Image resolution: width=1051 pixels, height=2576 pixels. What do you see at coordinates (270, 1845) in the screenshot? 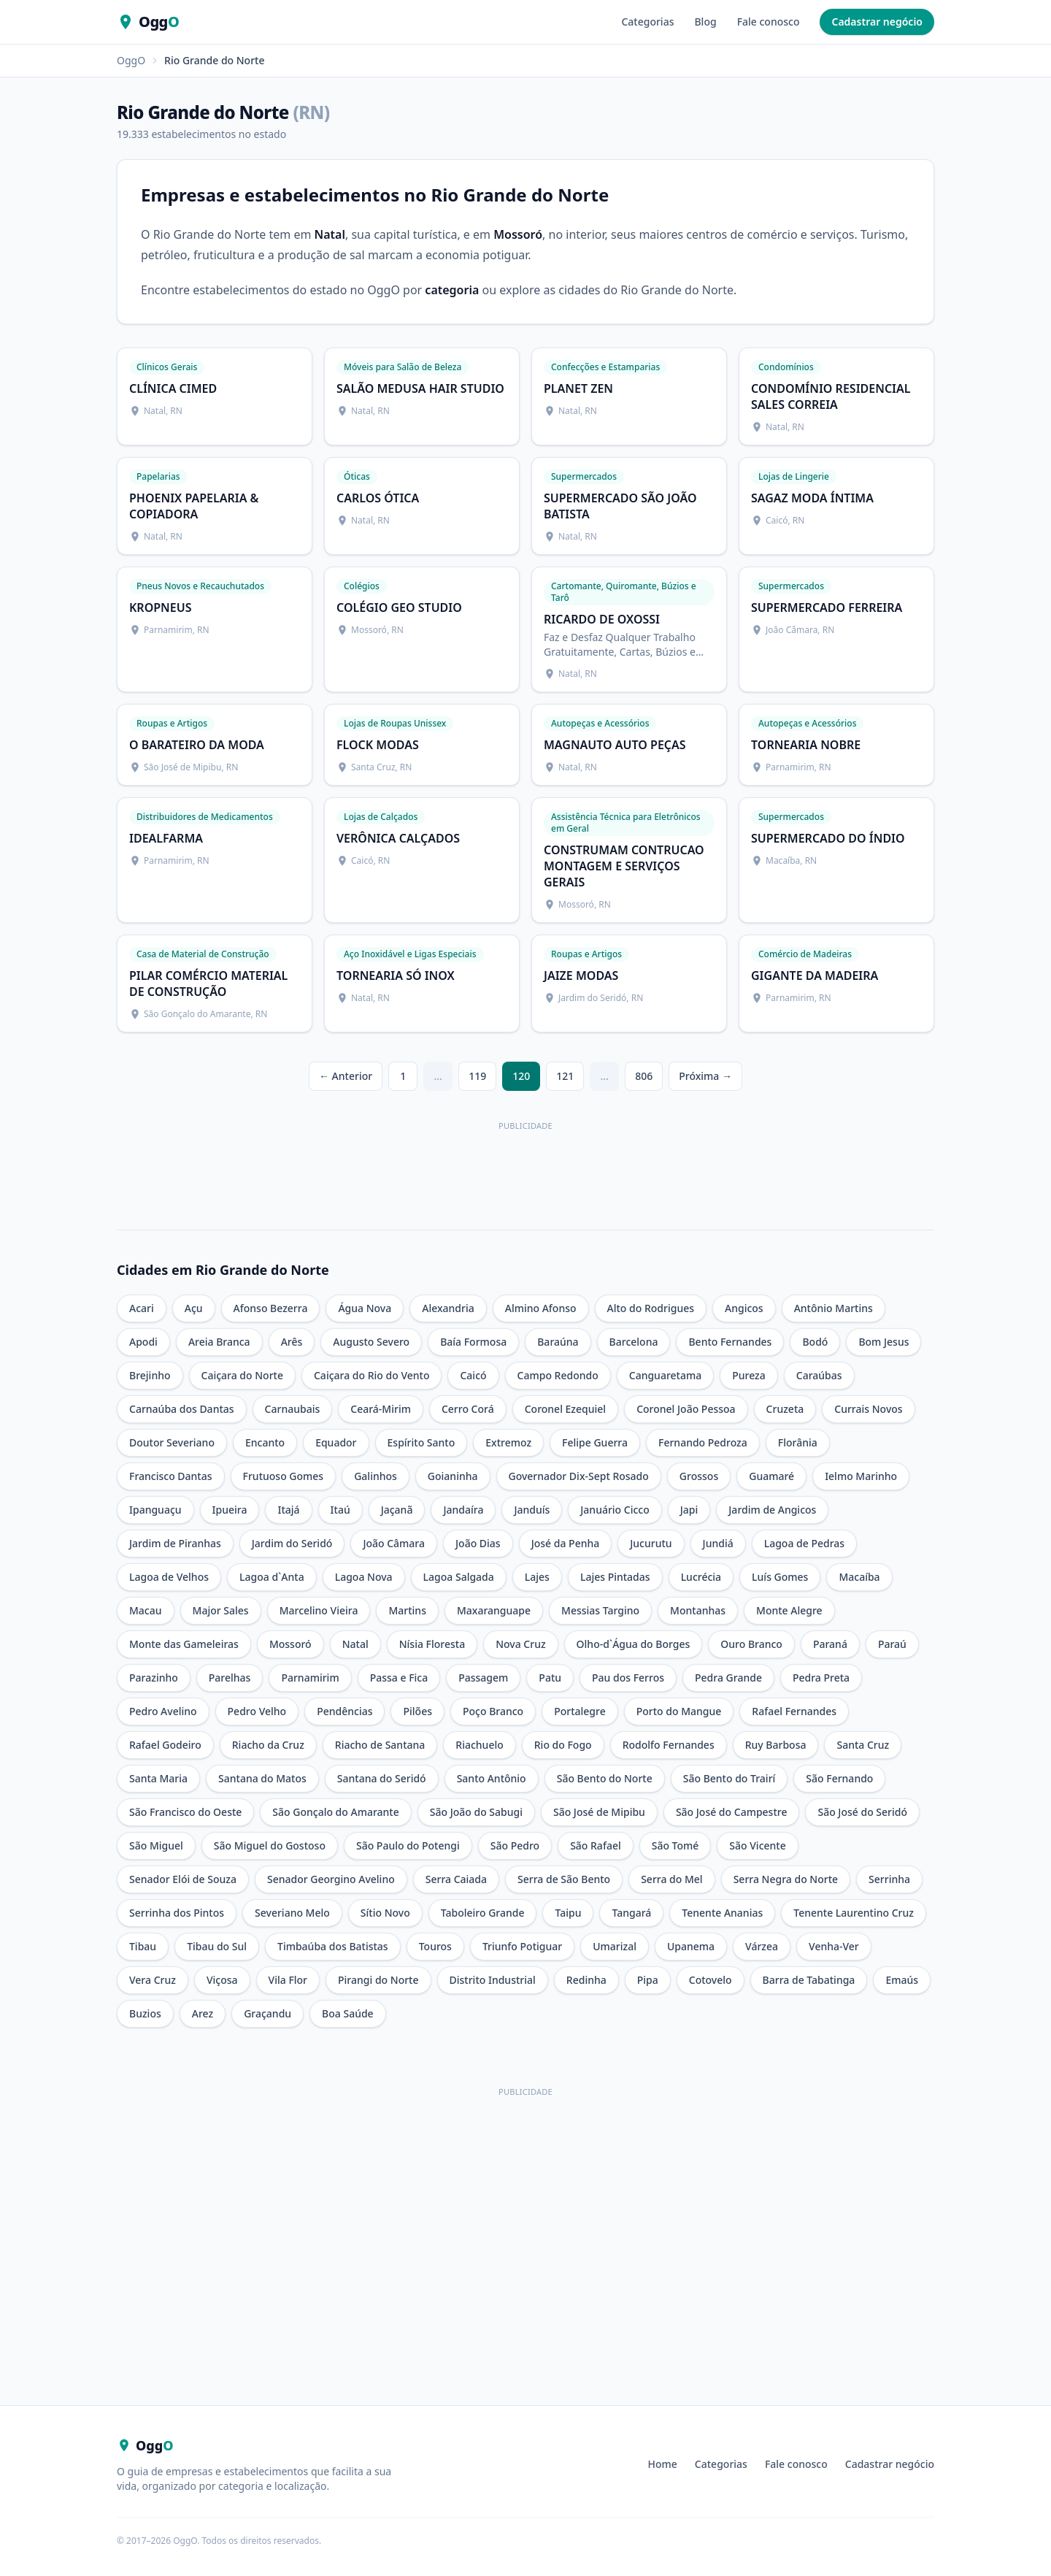
I see `São Miguel do Gostoso` at bounding box center [270, 1845].